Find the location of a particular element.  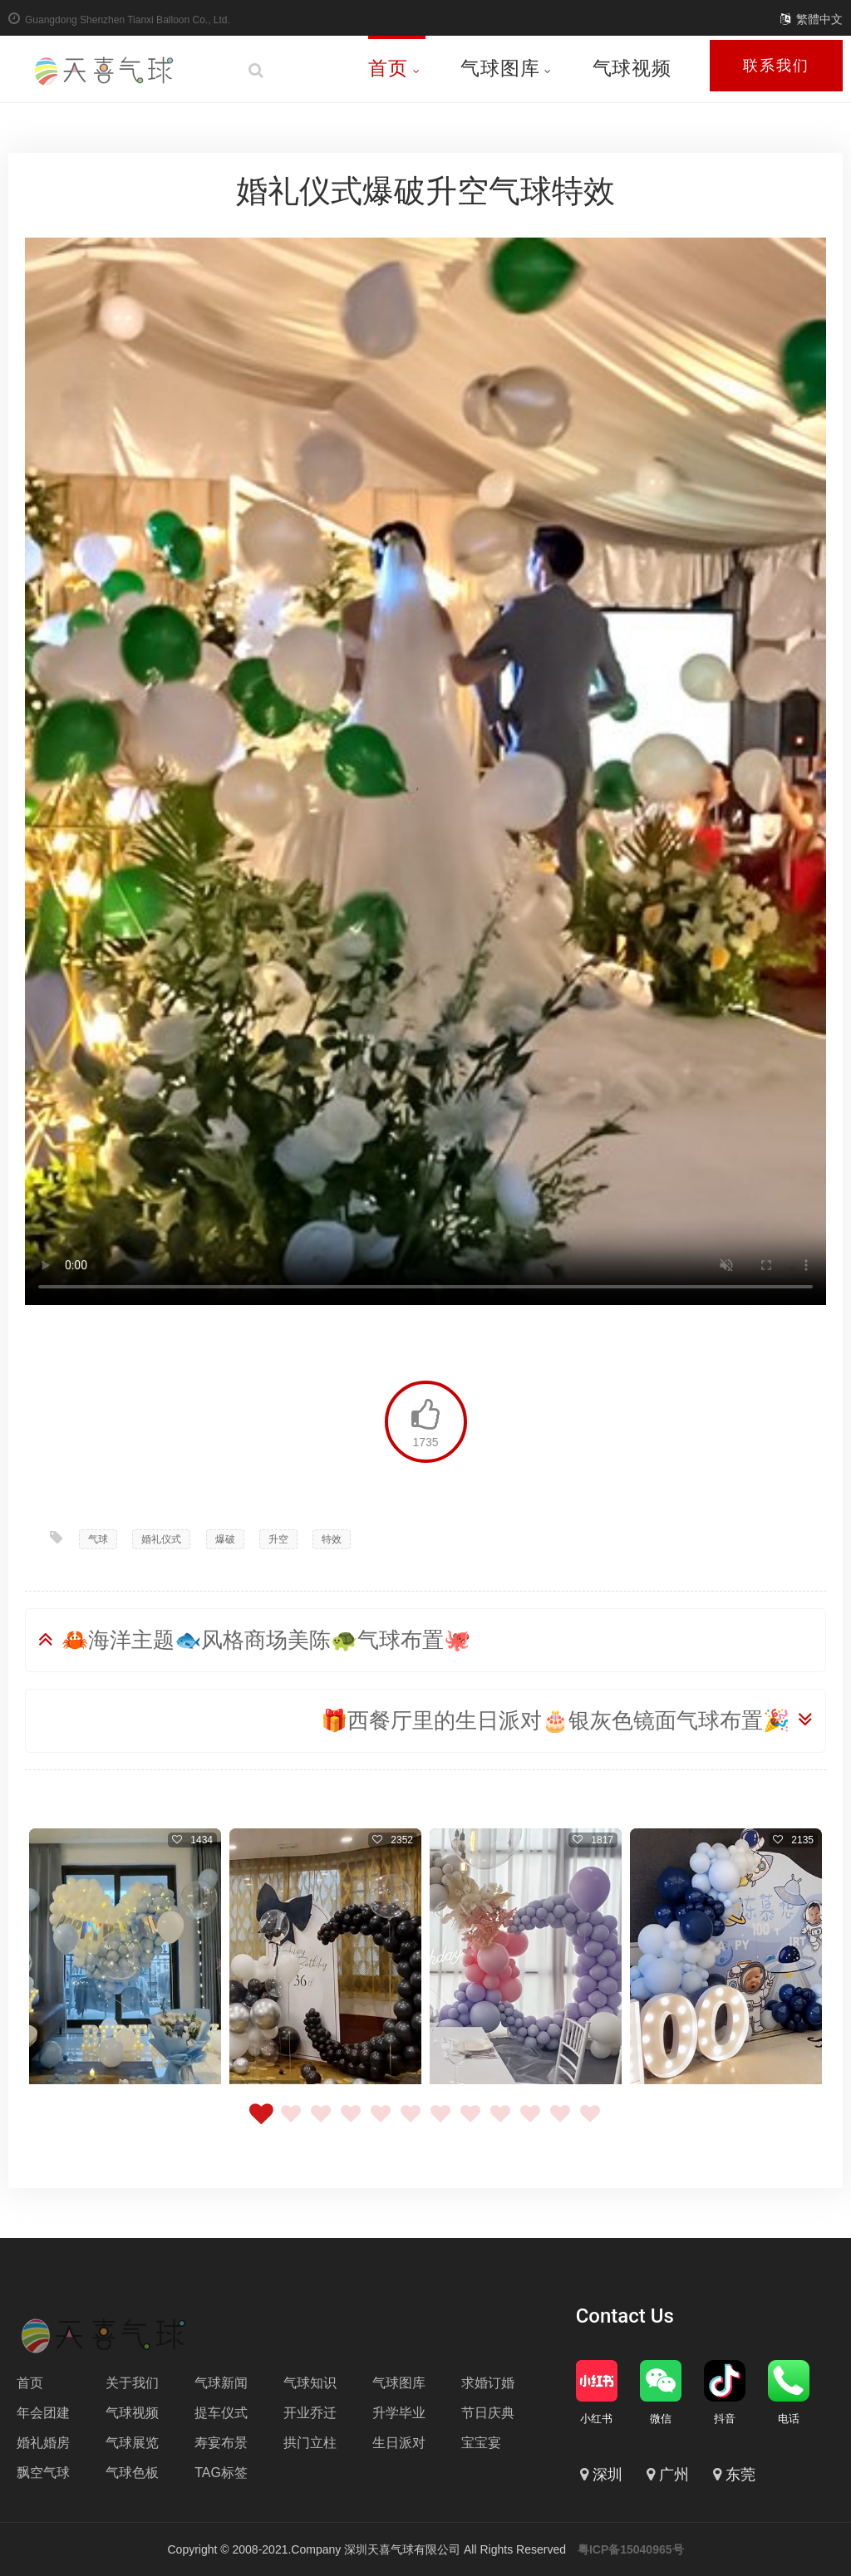

2 [tab] is located at coordinates (291, 2123).